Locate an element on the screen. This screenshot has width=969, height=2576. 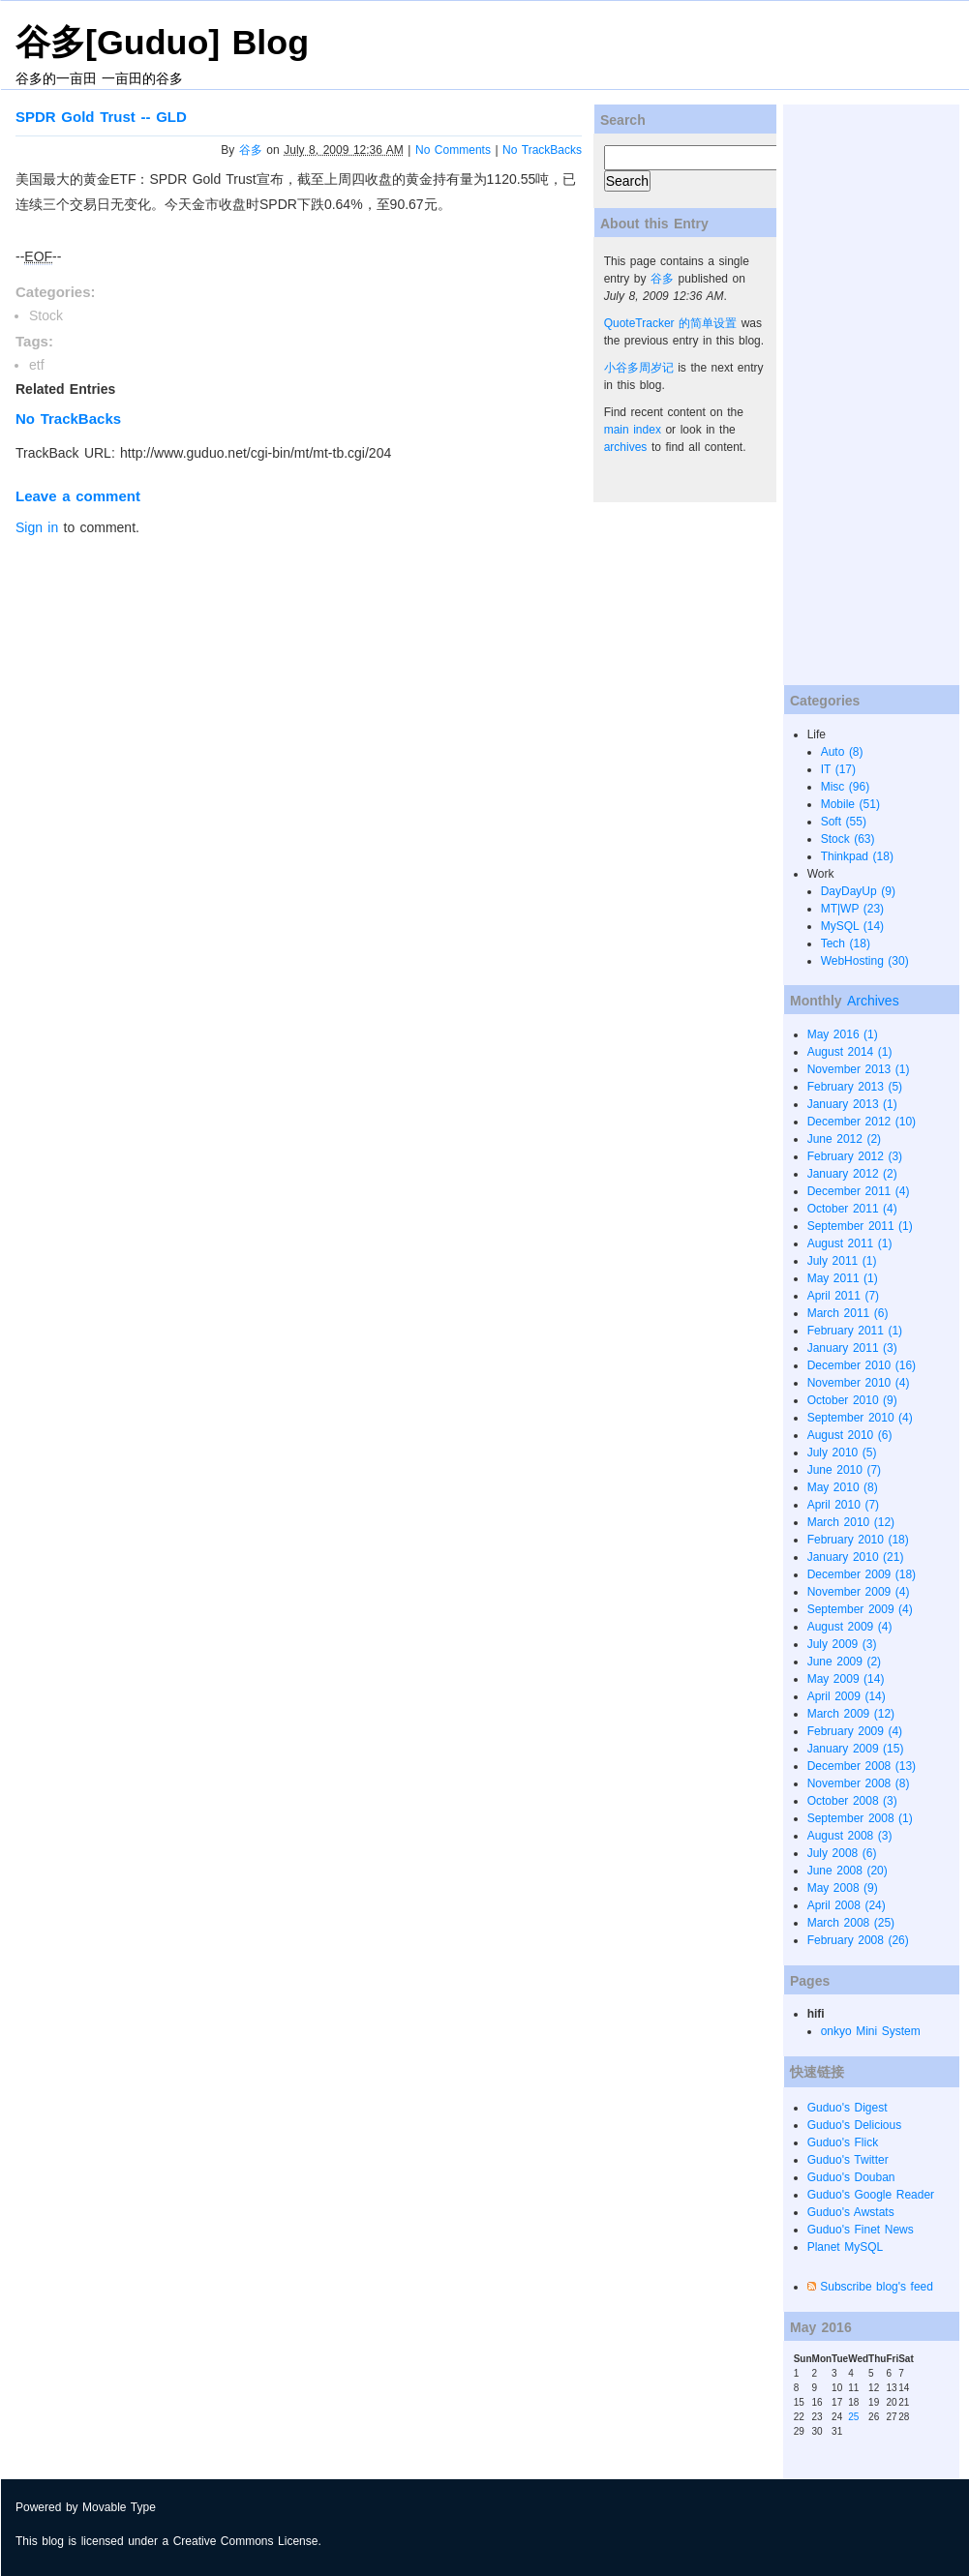
August 2014 (1) is located at coordinates (850, 1052).